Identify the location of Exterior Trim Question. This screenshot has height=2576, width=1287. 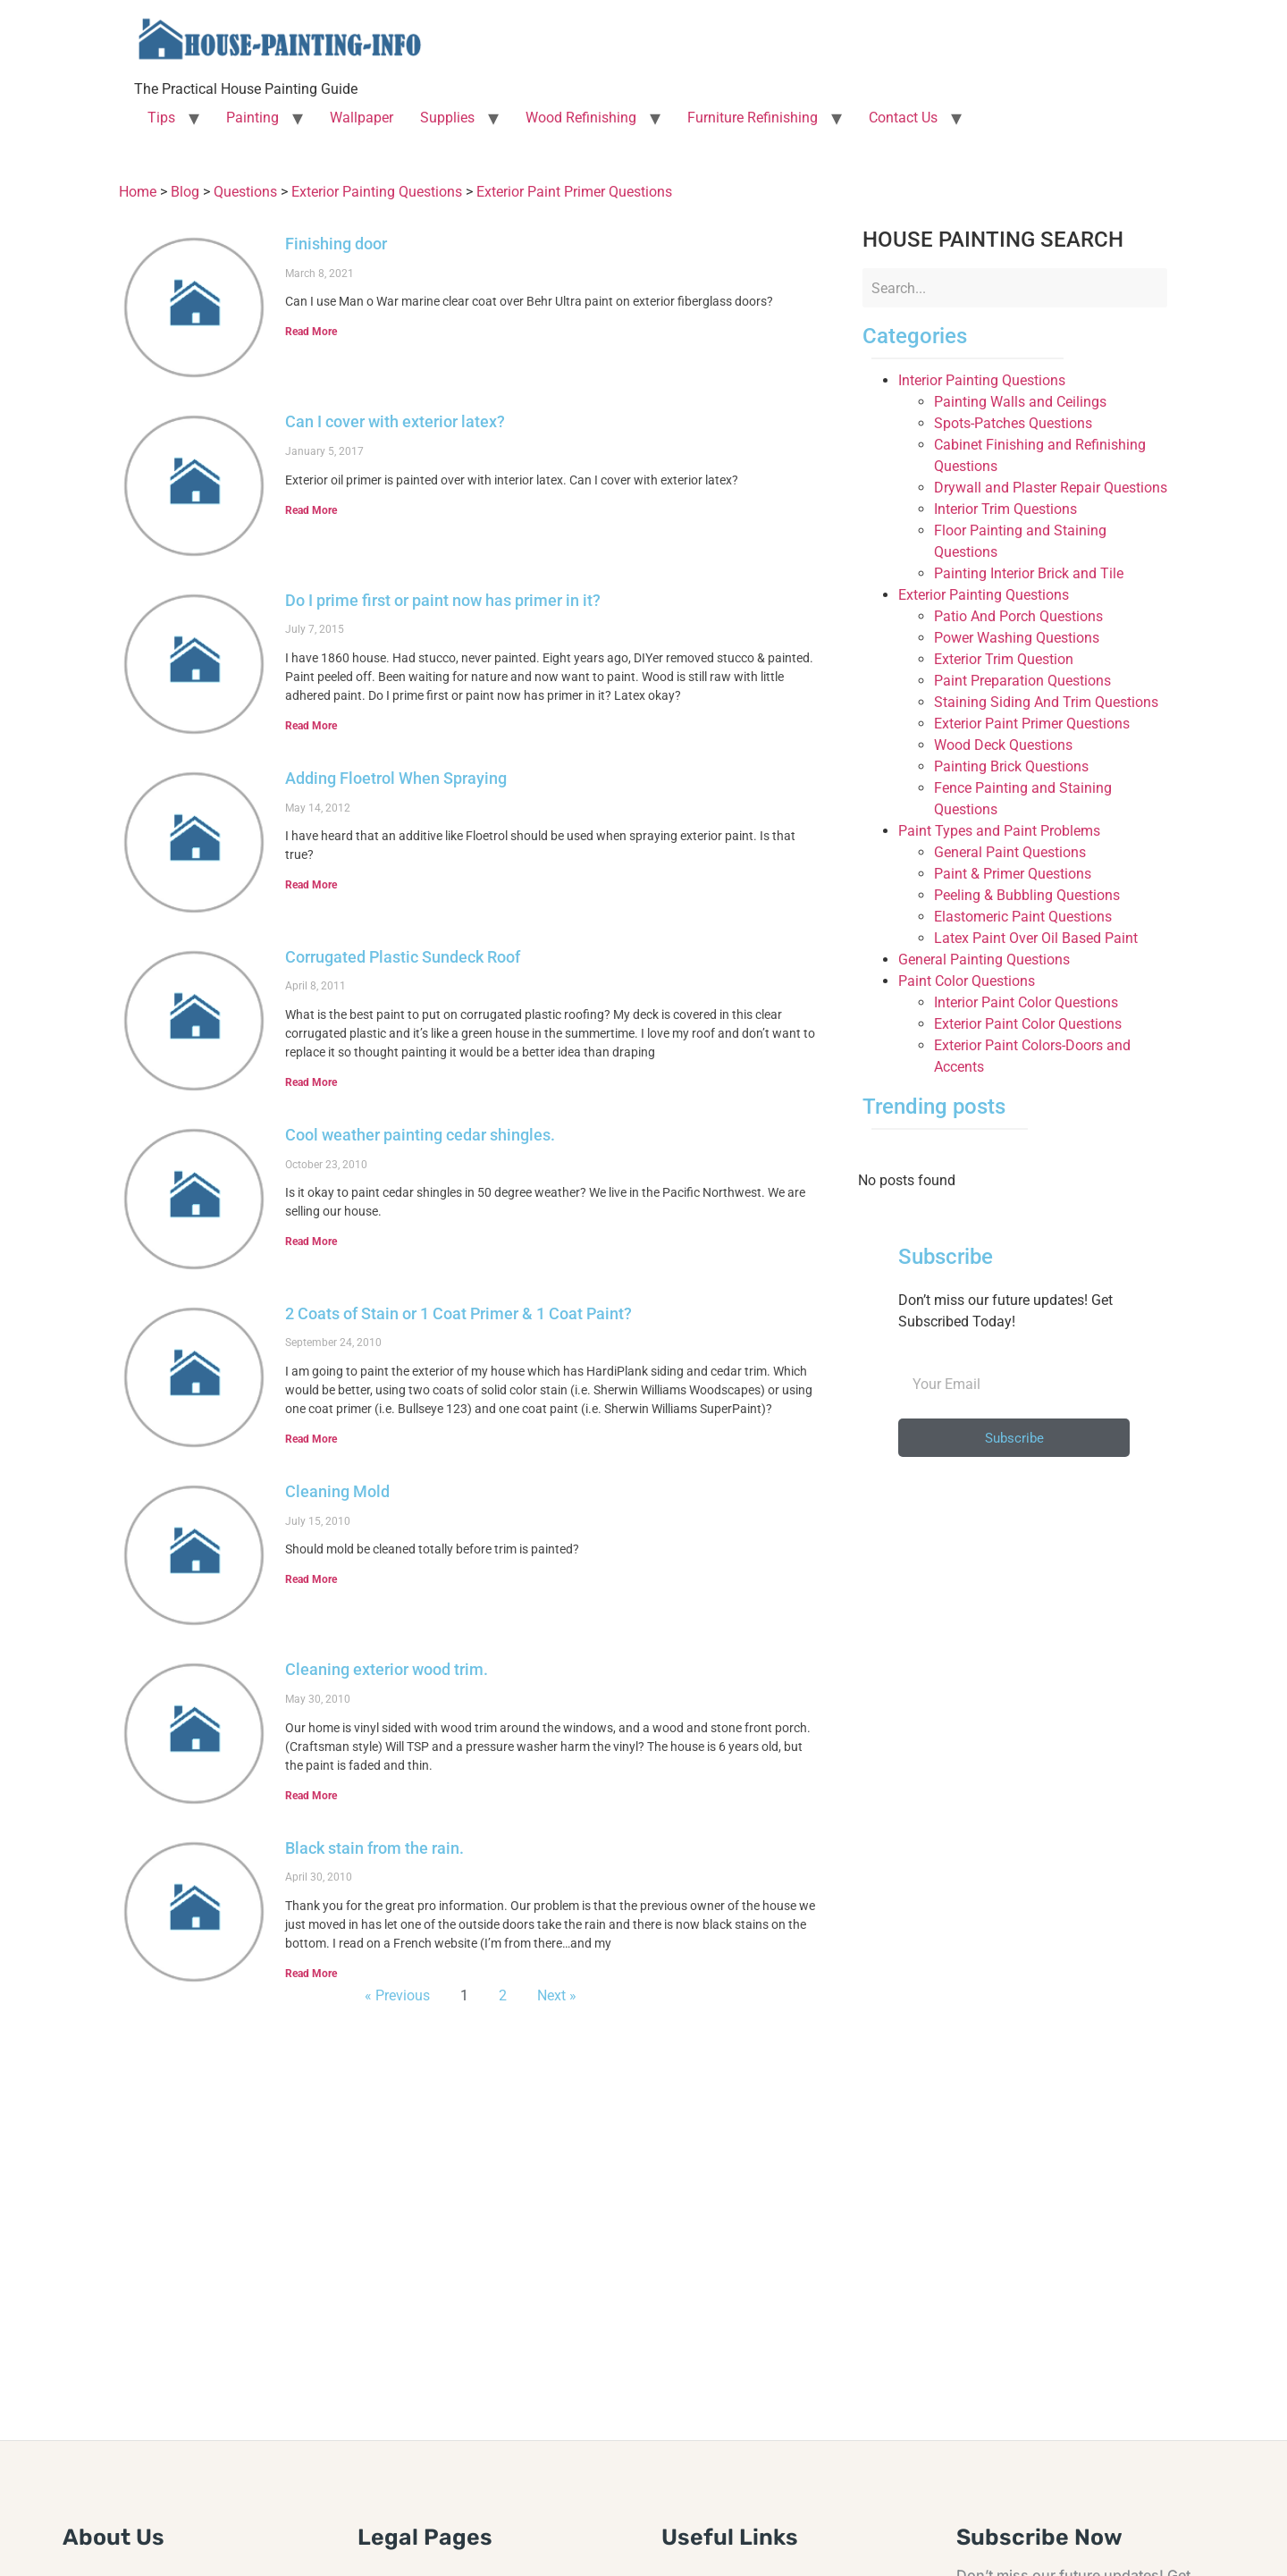
(1003, 659).